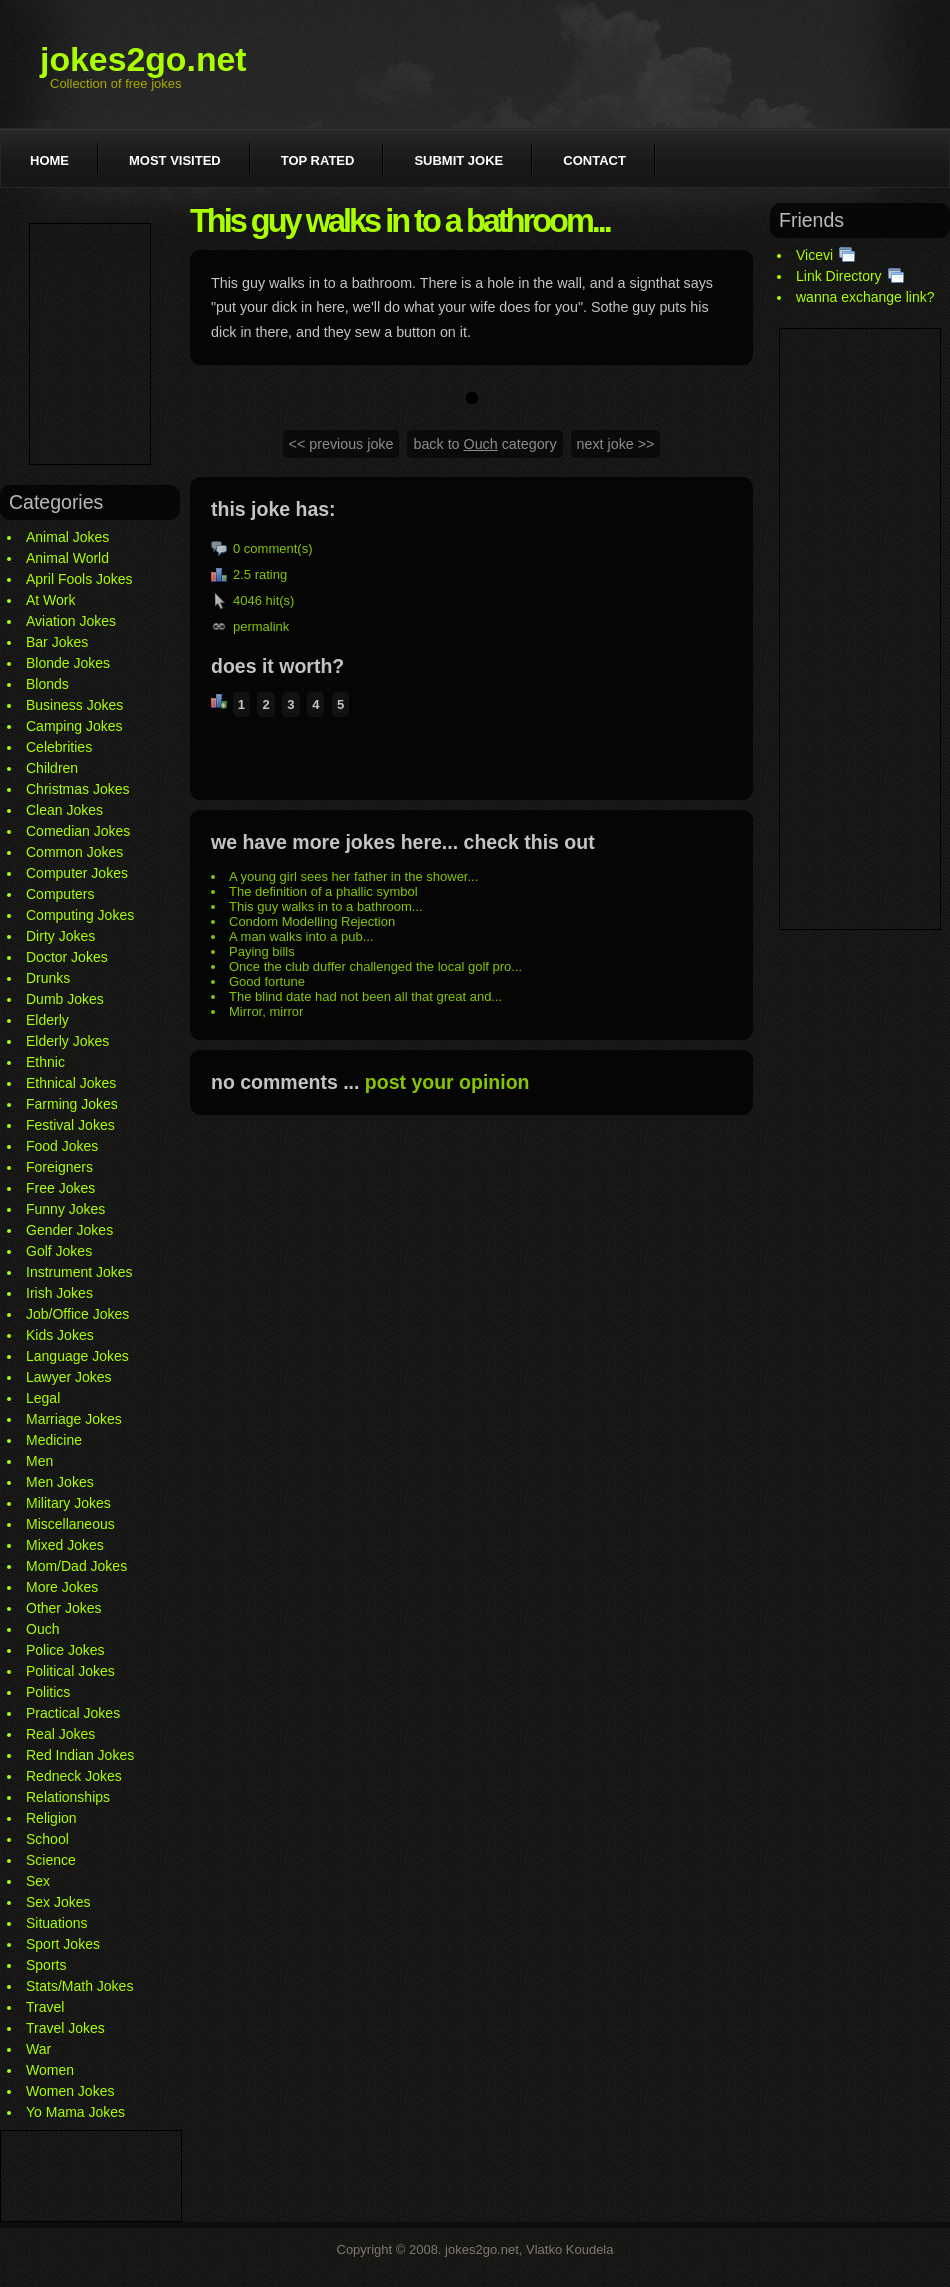 This screenshot has height=2287, width=950. What do you see at coordinates (569, 2249) in the screenshot?
I see `Vlatko Koudela` at bounding box center [569, 2249].